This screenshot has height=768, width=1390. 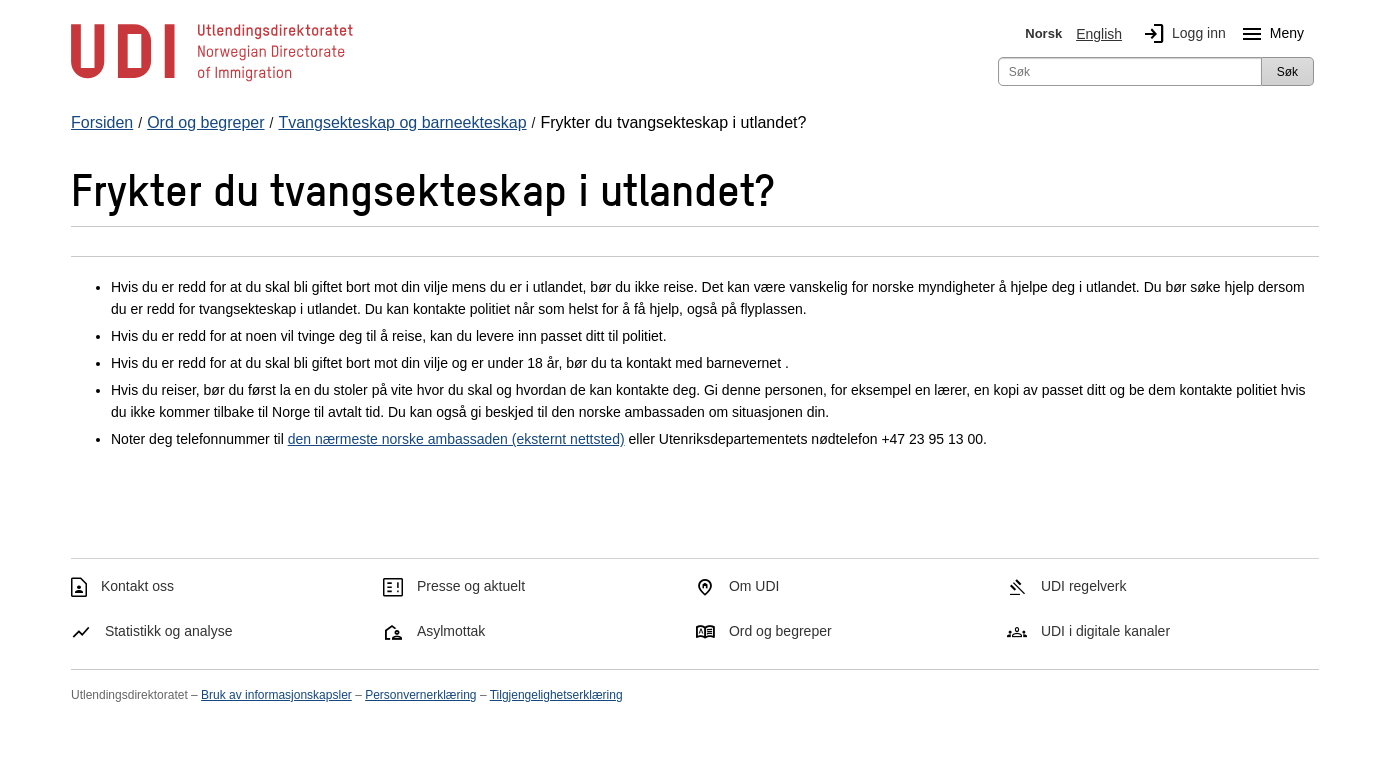 I want to click on den nærmeste norske ambassaden (eksternt nettsted), so click(x=456, y=439).